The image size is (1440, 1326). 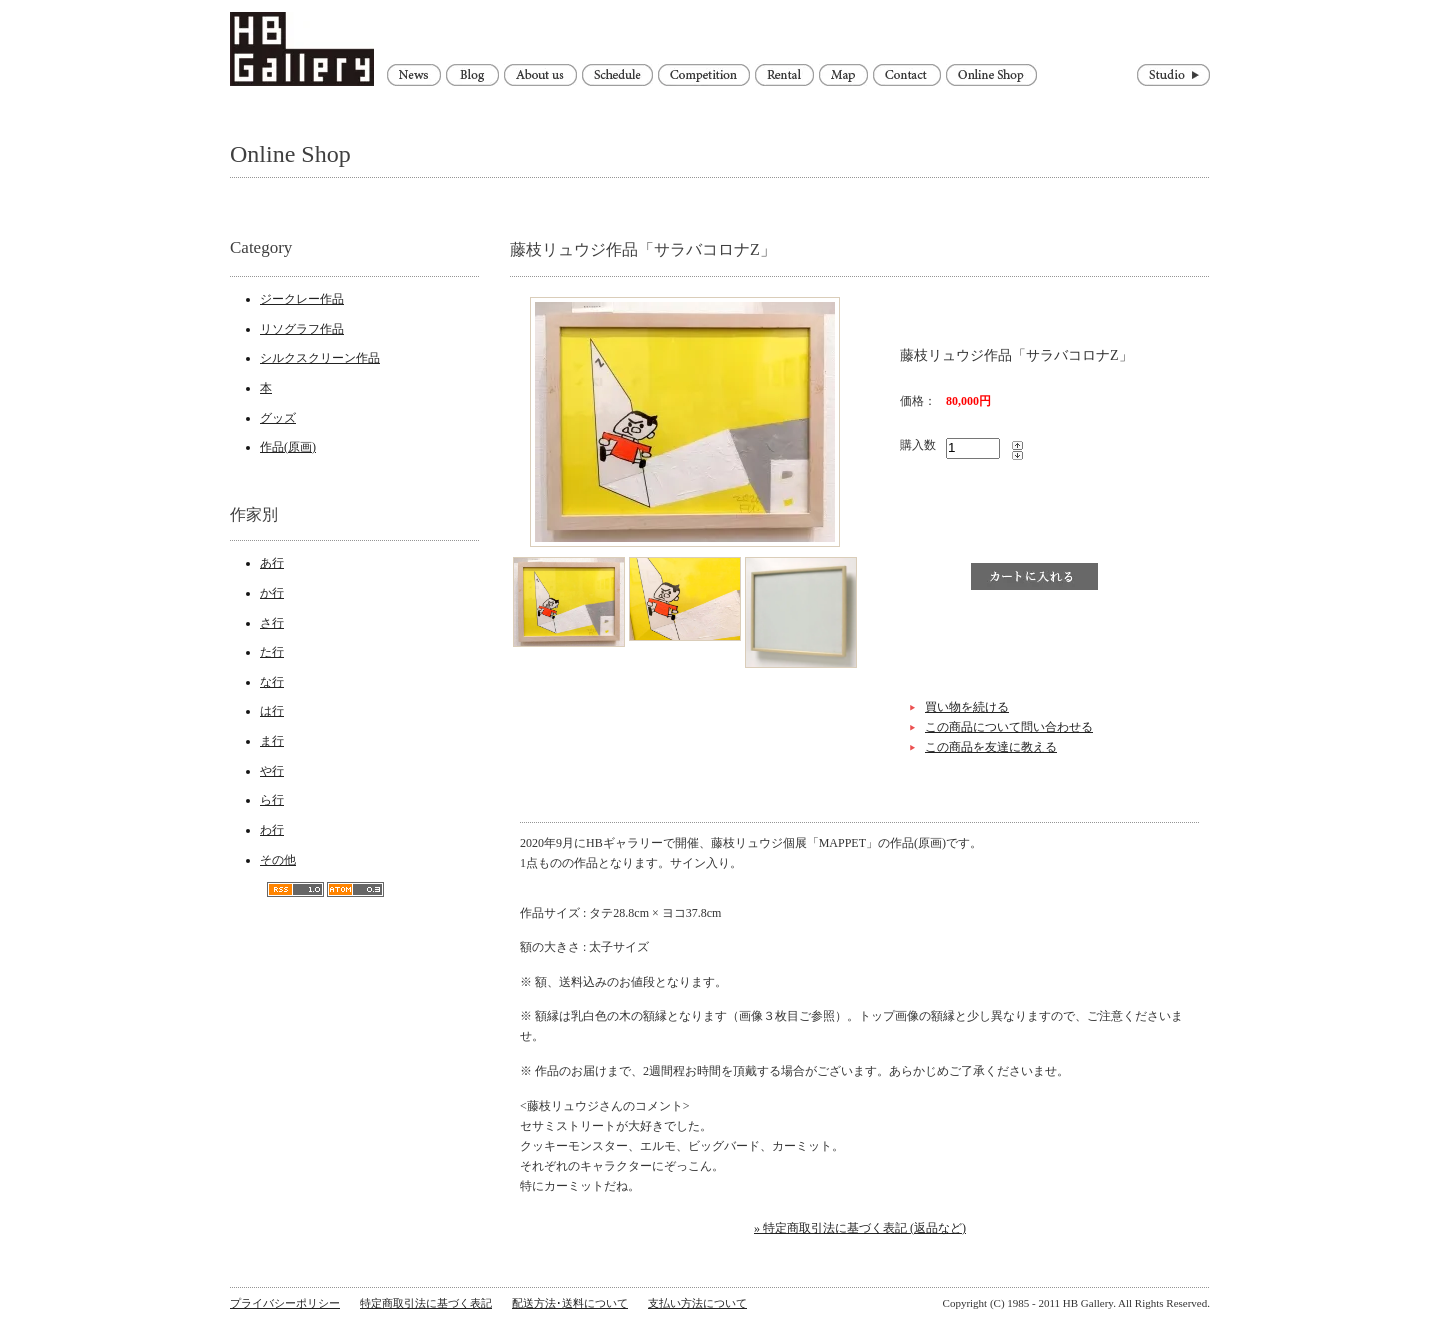 What do you see at coordinates (991, 747) in the screenshot?
I see `この商品を友達に教える` at bounding box center [991, 747].